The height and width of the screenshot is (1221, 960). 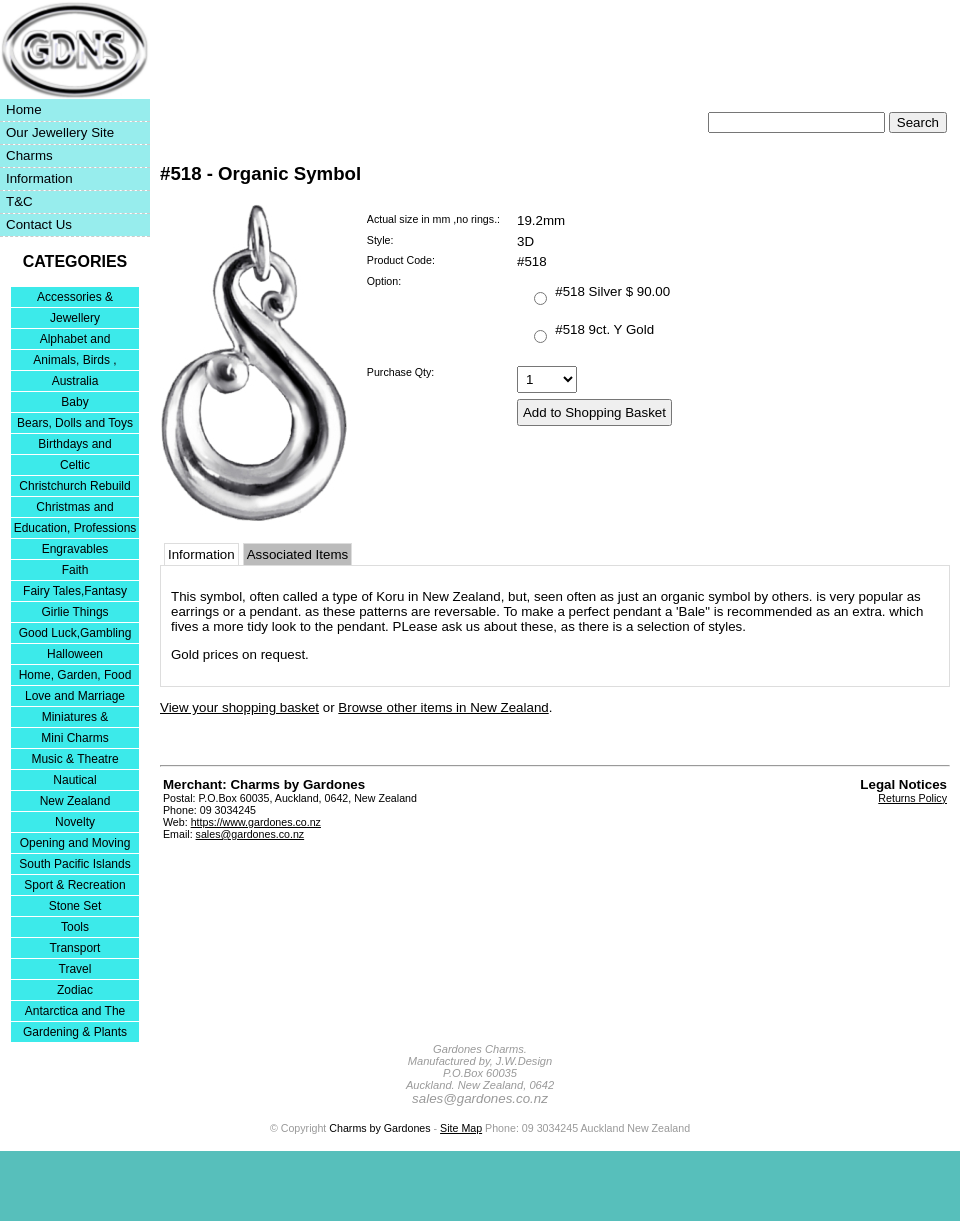 What do you see at coordinates (256, 822) in the screenshot?
I see `https://www.gardones.co.nz` at bounding box center [256, 822].